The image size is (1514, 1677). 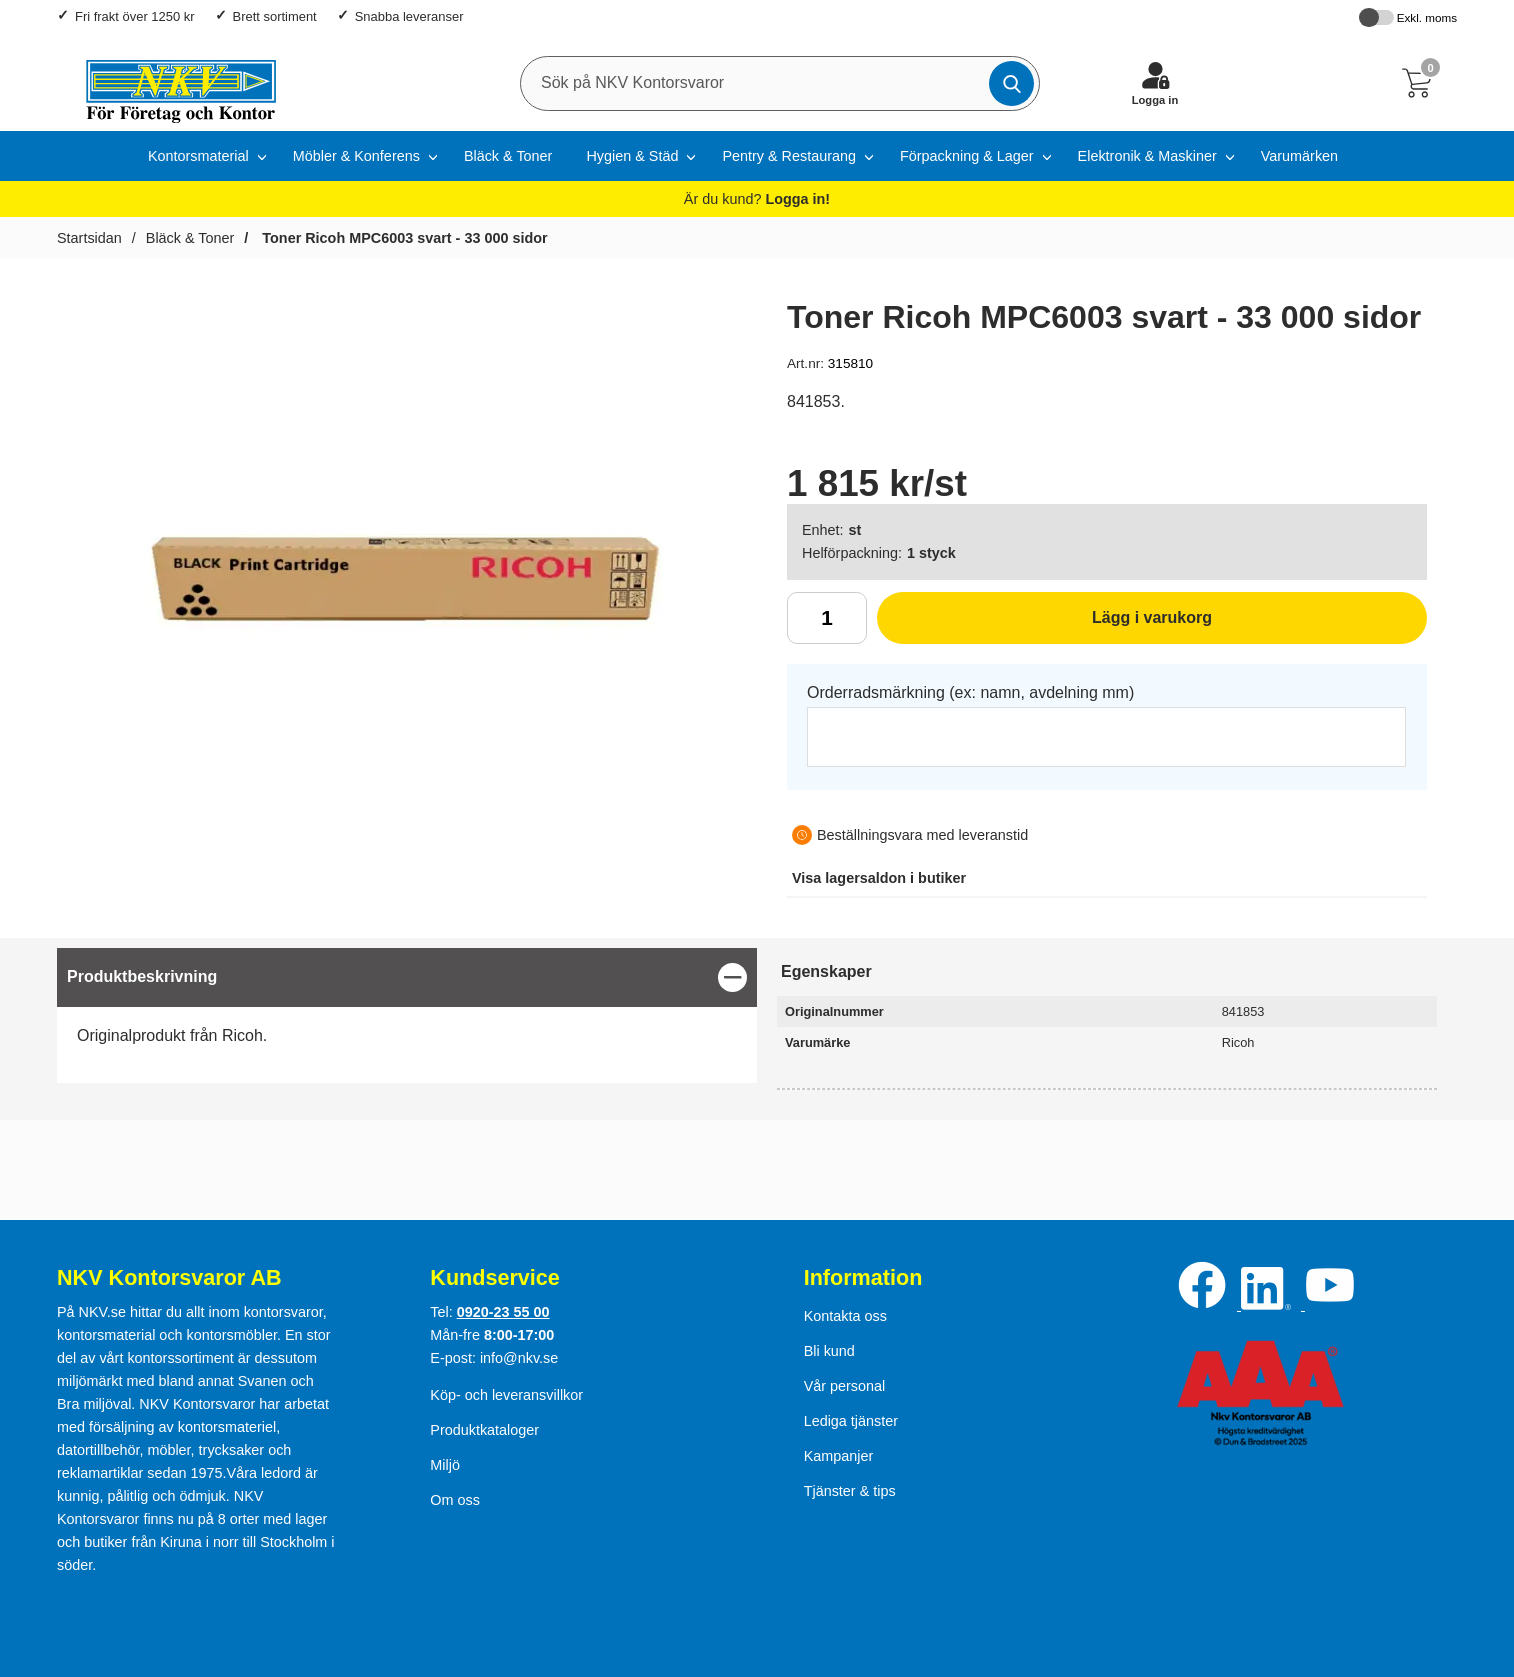 I want to click on [Logga in], so click(x=1155, y=83).